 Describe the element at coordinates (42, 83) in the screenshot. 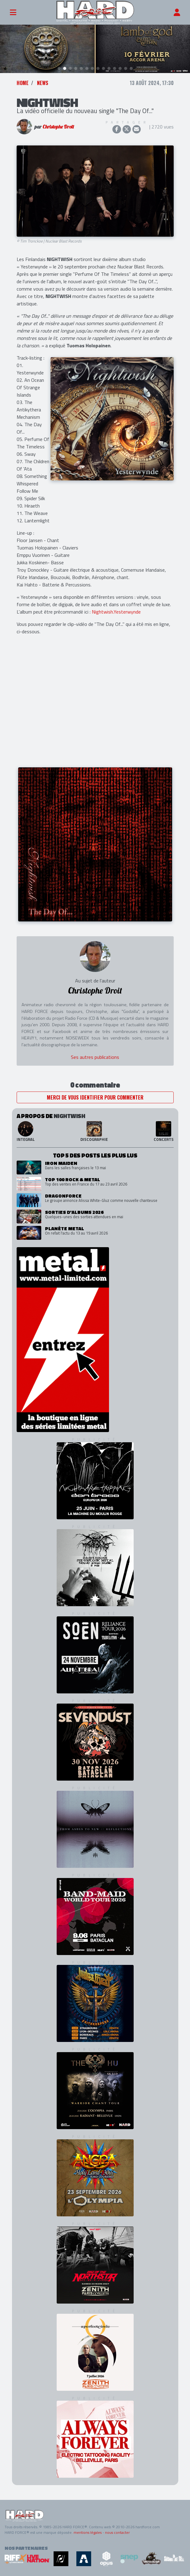

I see `News` at that location.